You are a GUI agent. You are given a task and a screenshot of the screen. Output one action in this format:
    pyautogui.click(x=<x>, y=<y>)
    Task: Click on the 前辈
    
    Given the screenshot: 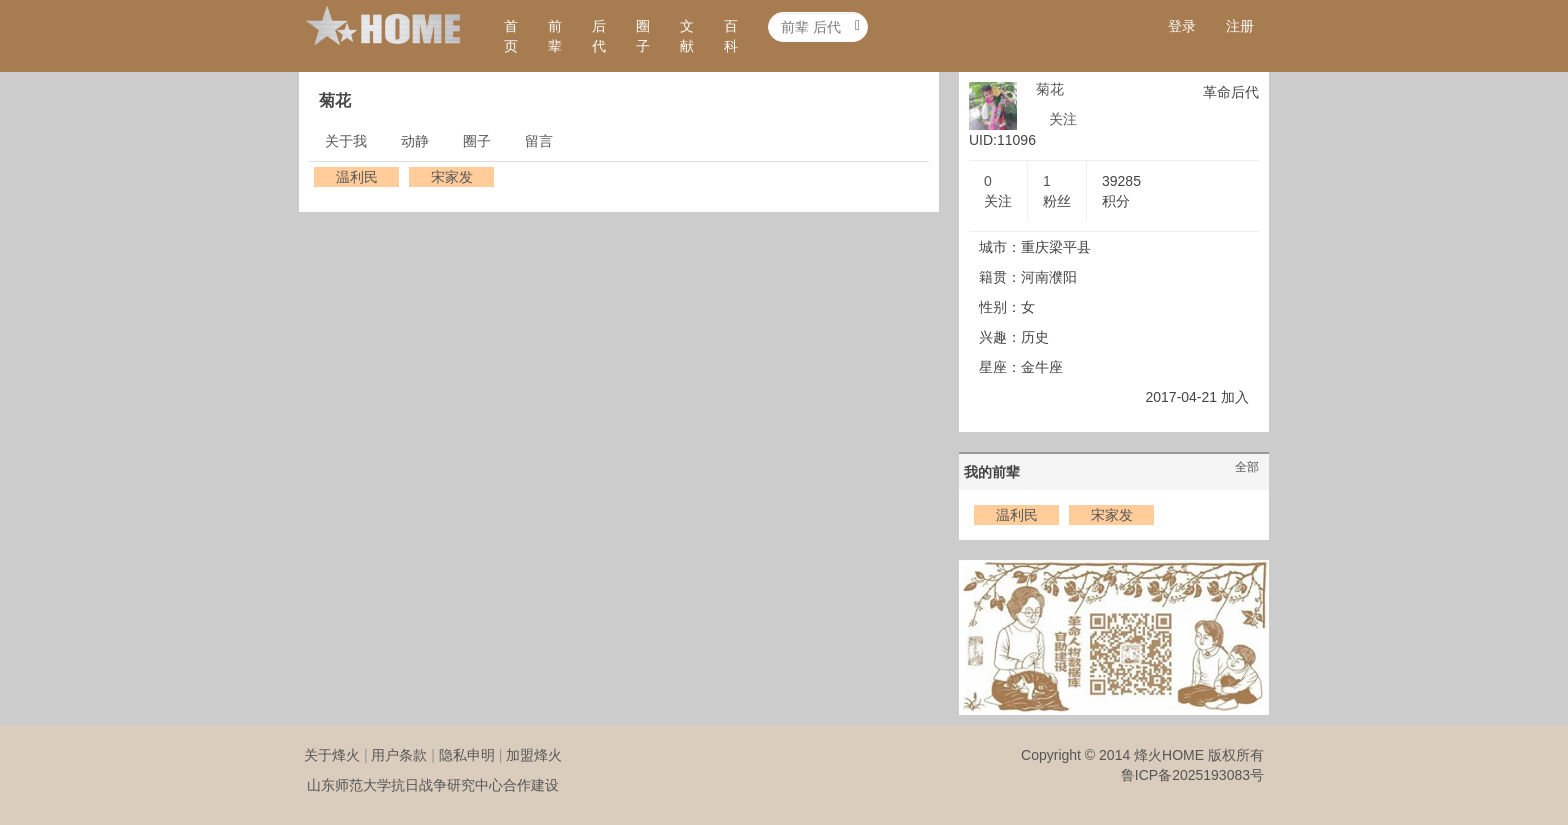 What is the action you would take?
    pyautogui.click(x=555, y=36)
    